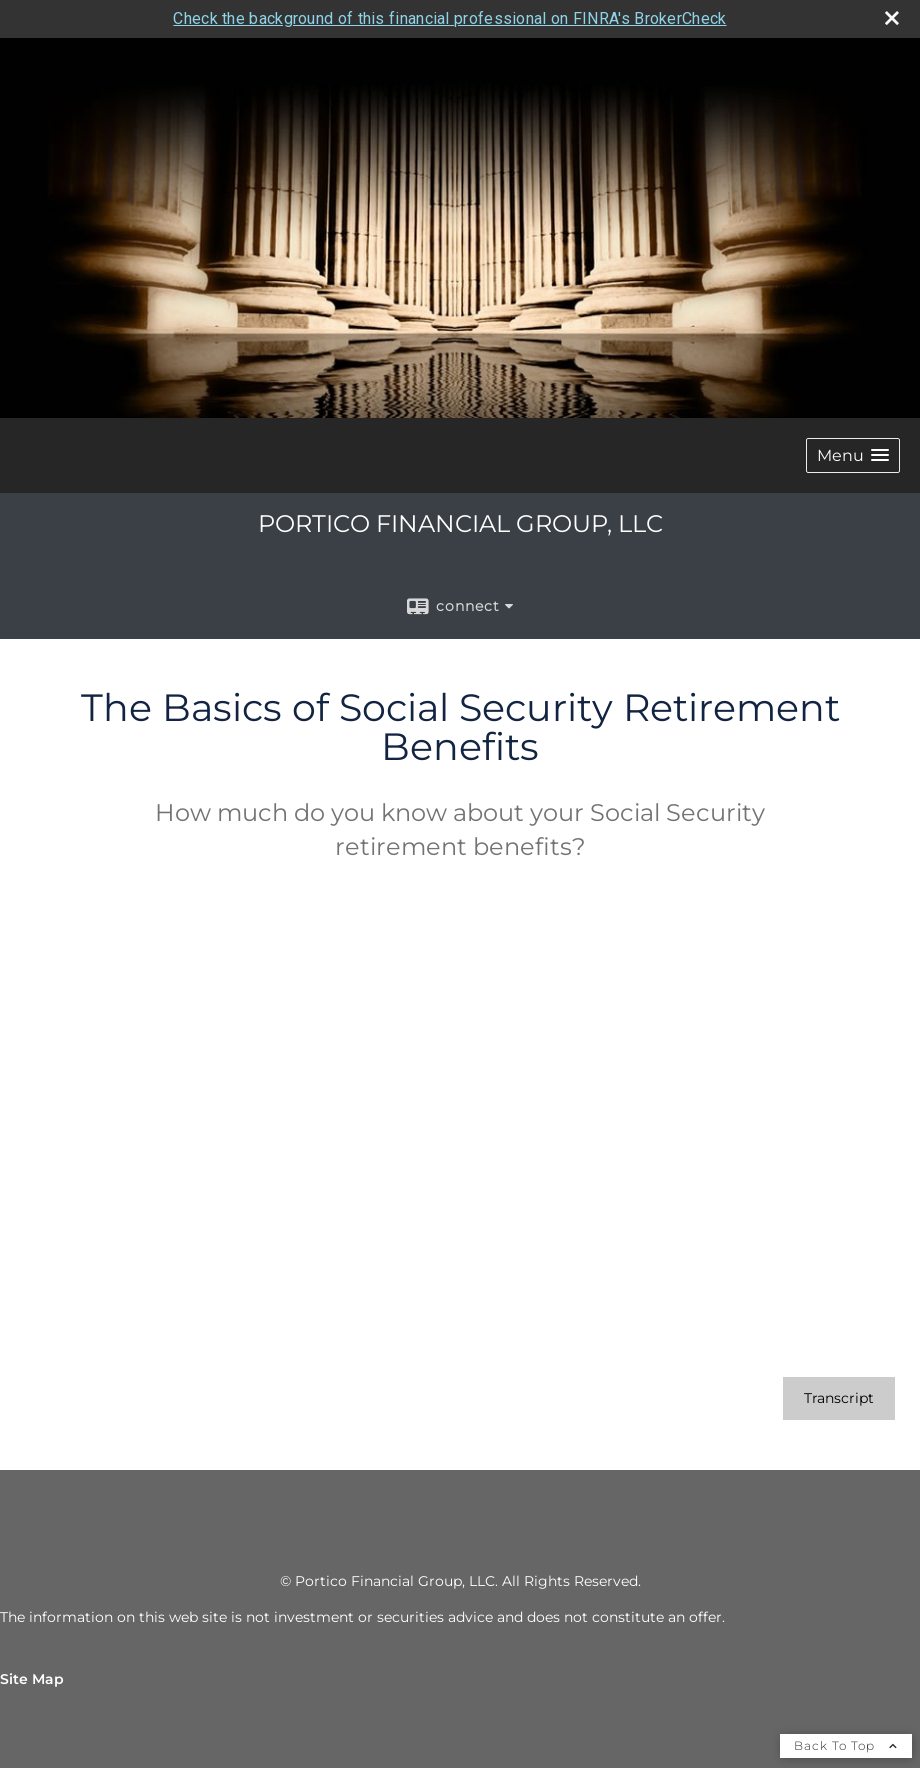 This screenshot has height=1768, width=920. Describe the element at coordinates (32, 1679) in the screenshot. I see `Site Map [Open site map in a new window]` at that location.